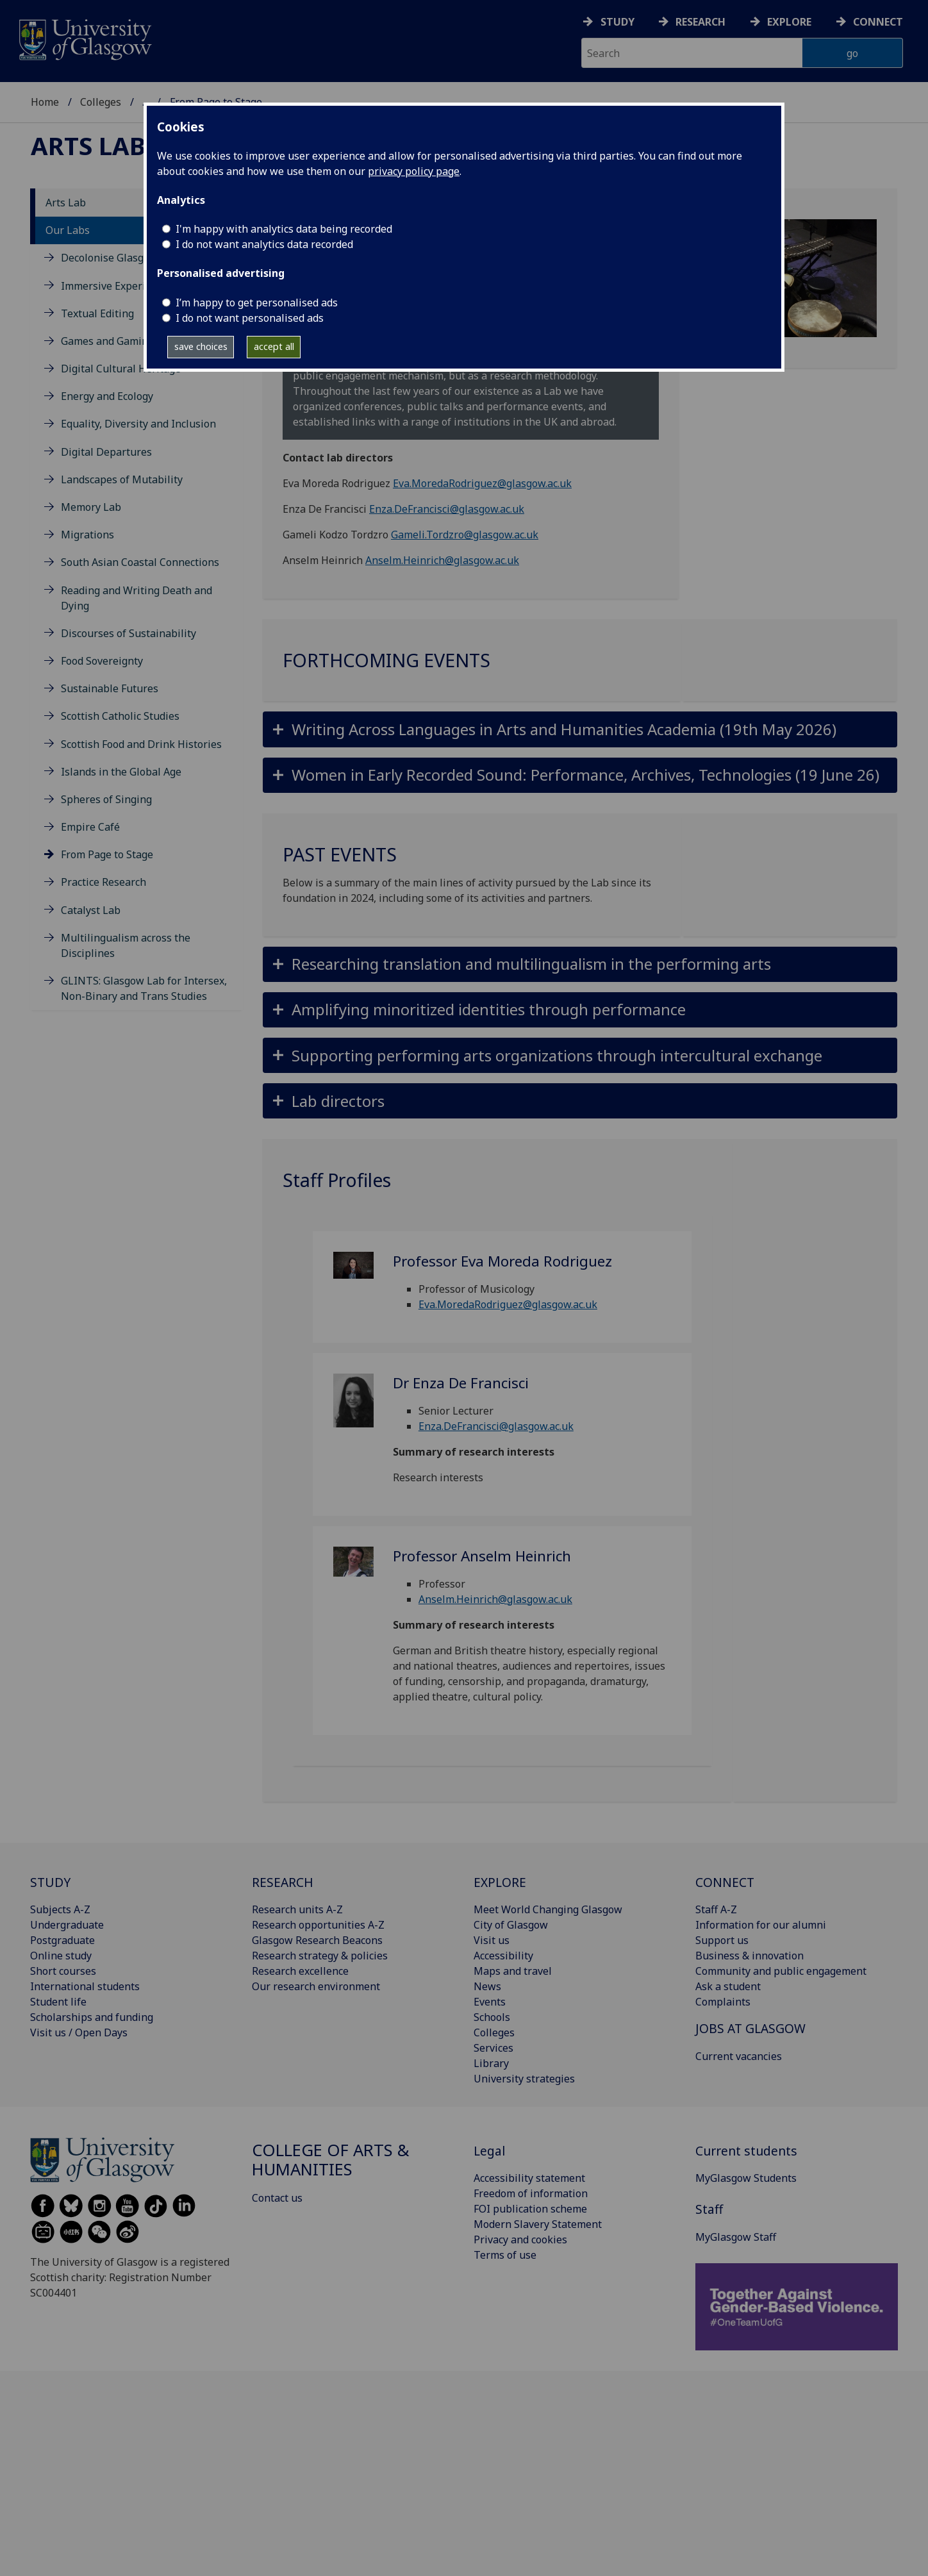 This screenshot has width=928, height=2576. I want to click on Student life, so click(58, 2002).